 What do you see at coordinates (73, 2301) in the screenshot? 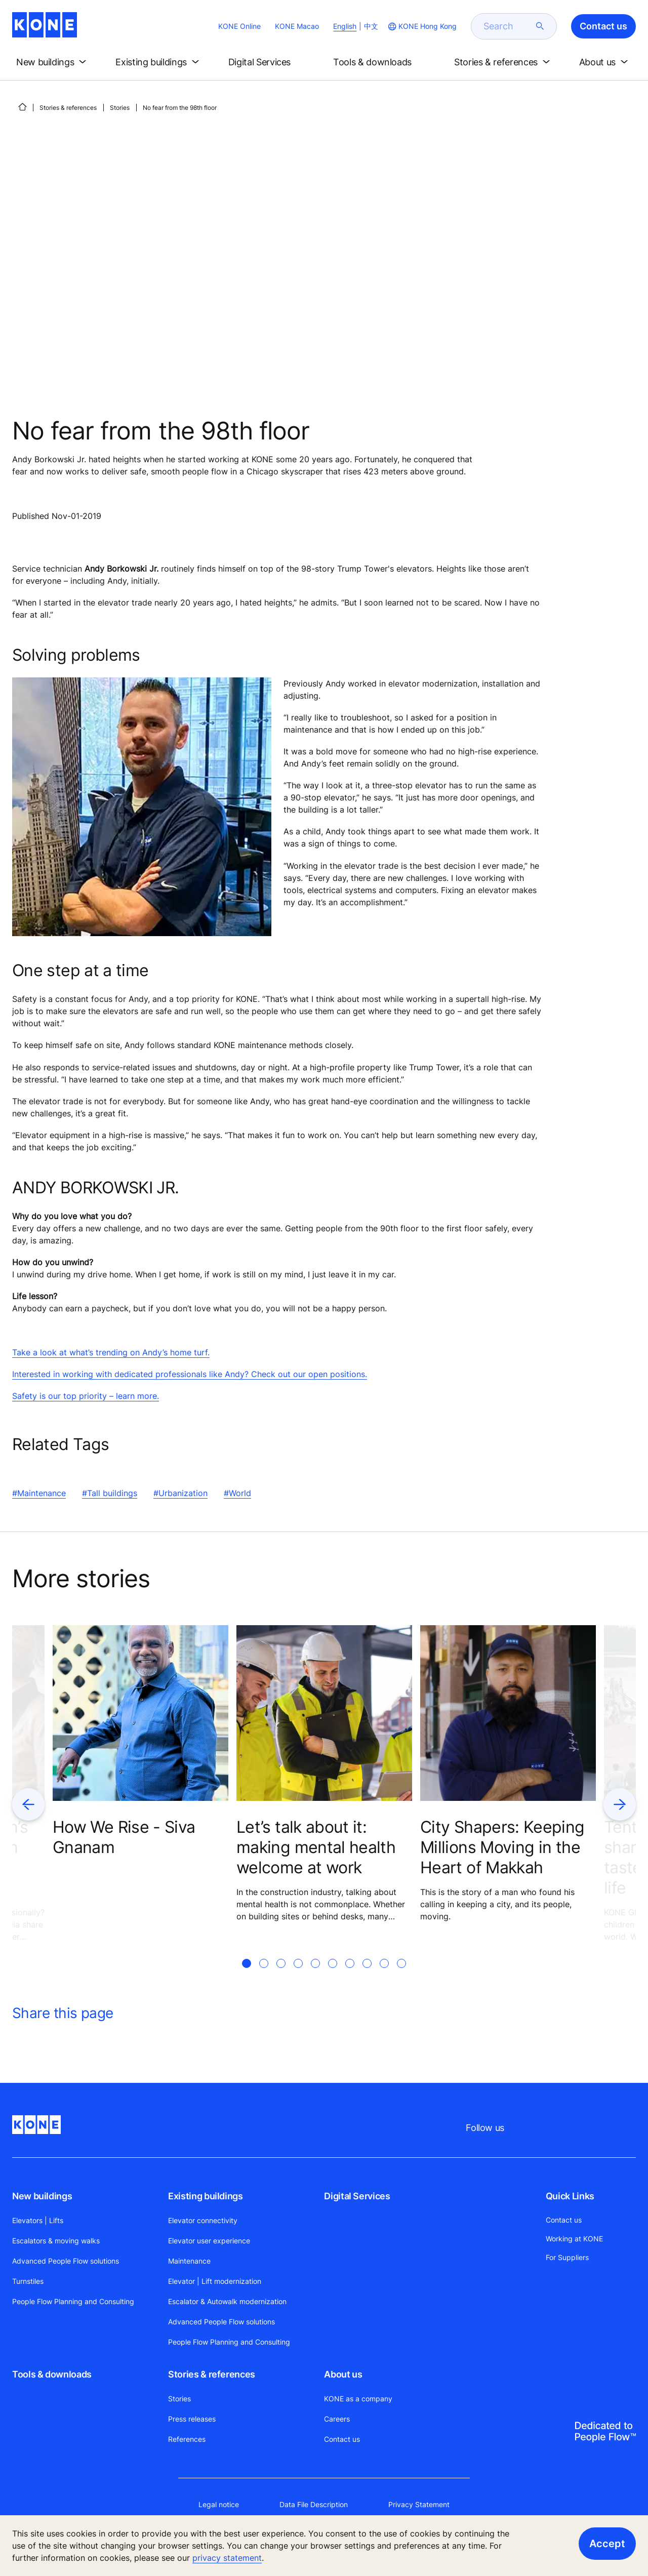
I see `People Flow Planning and Consulting` at bounding box center [73, 2301].